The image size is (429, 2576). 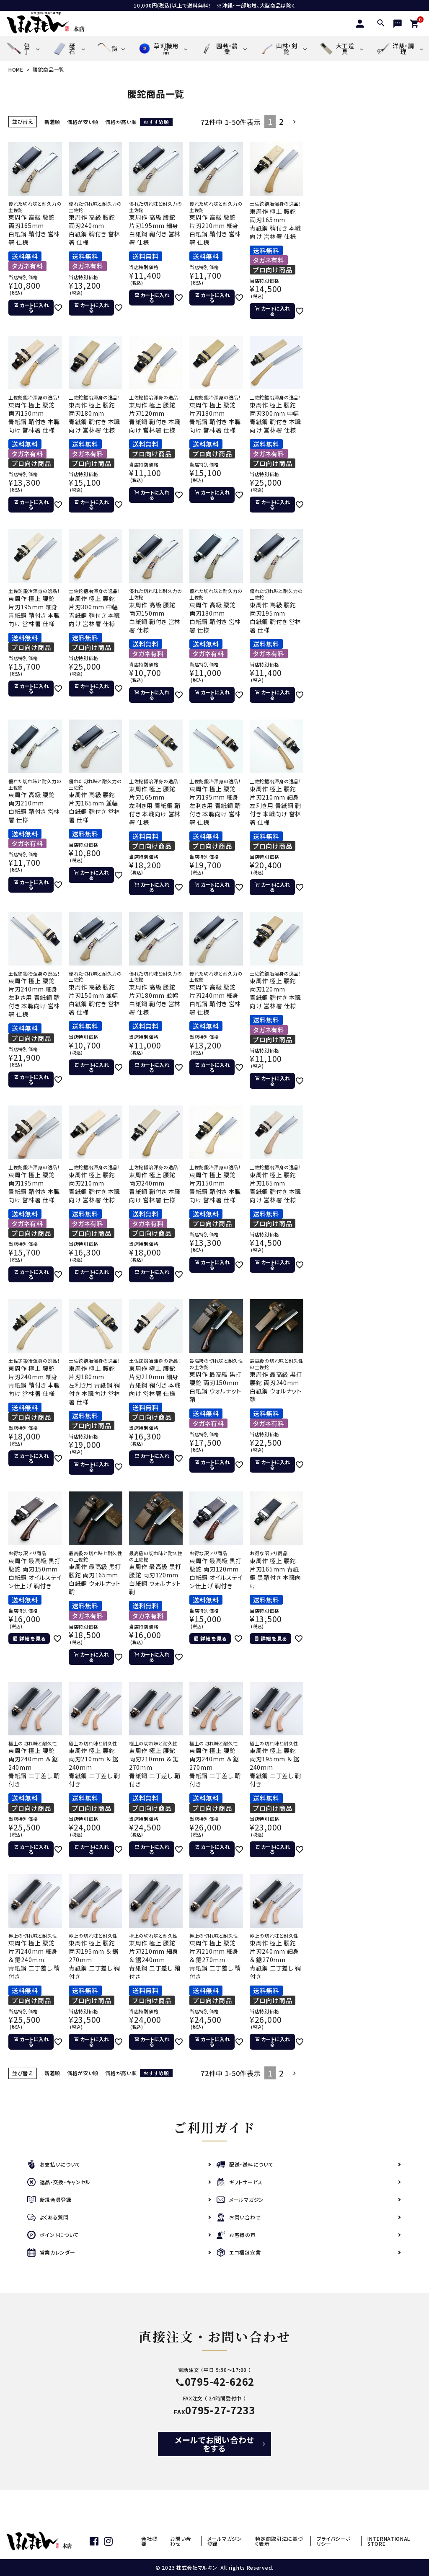 I want to click on 会社概要, so click(x=149, y=2541).